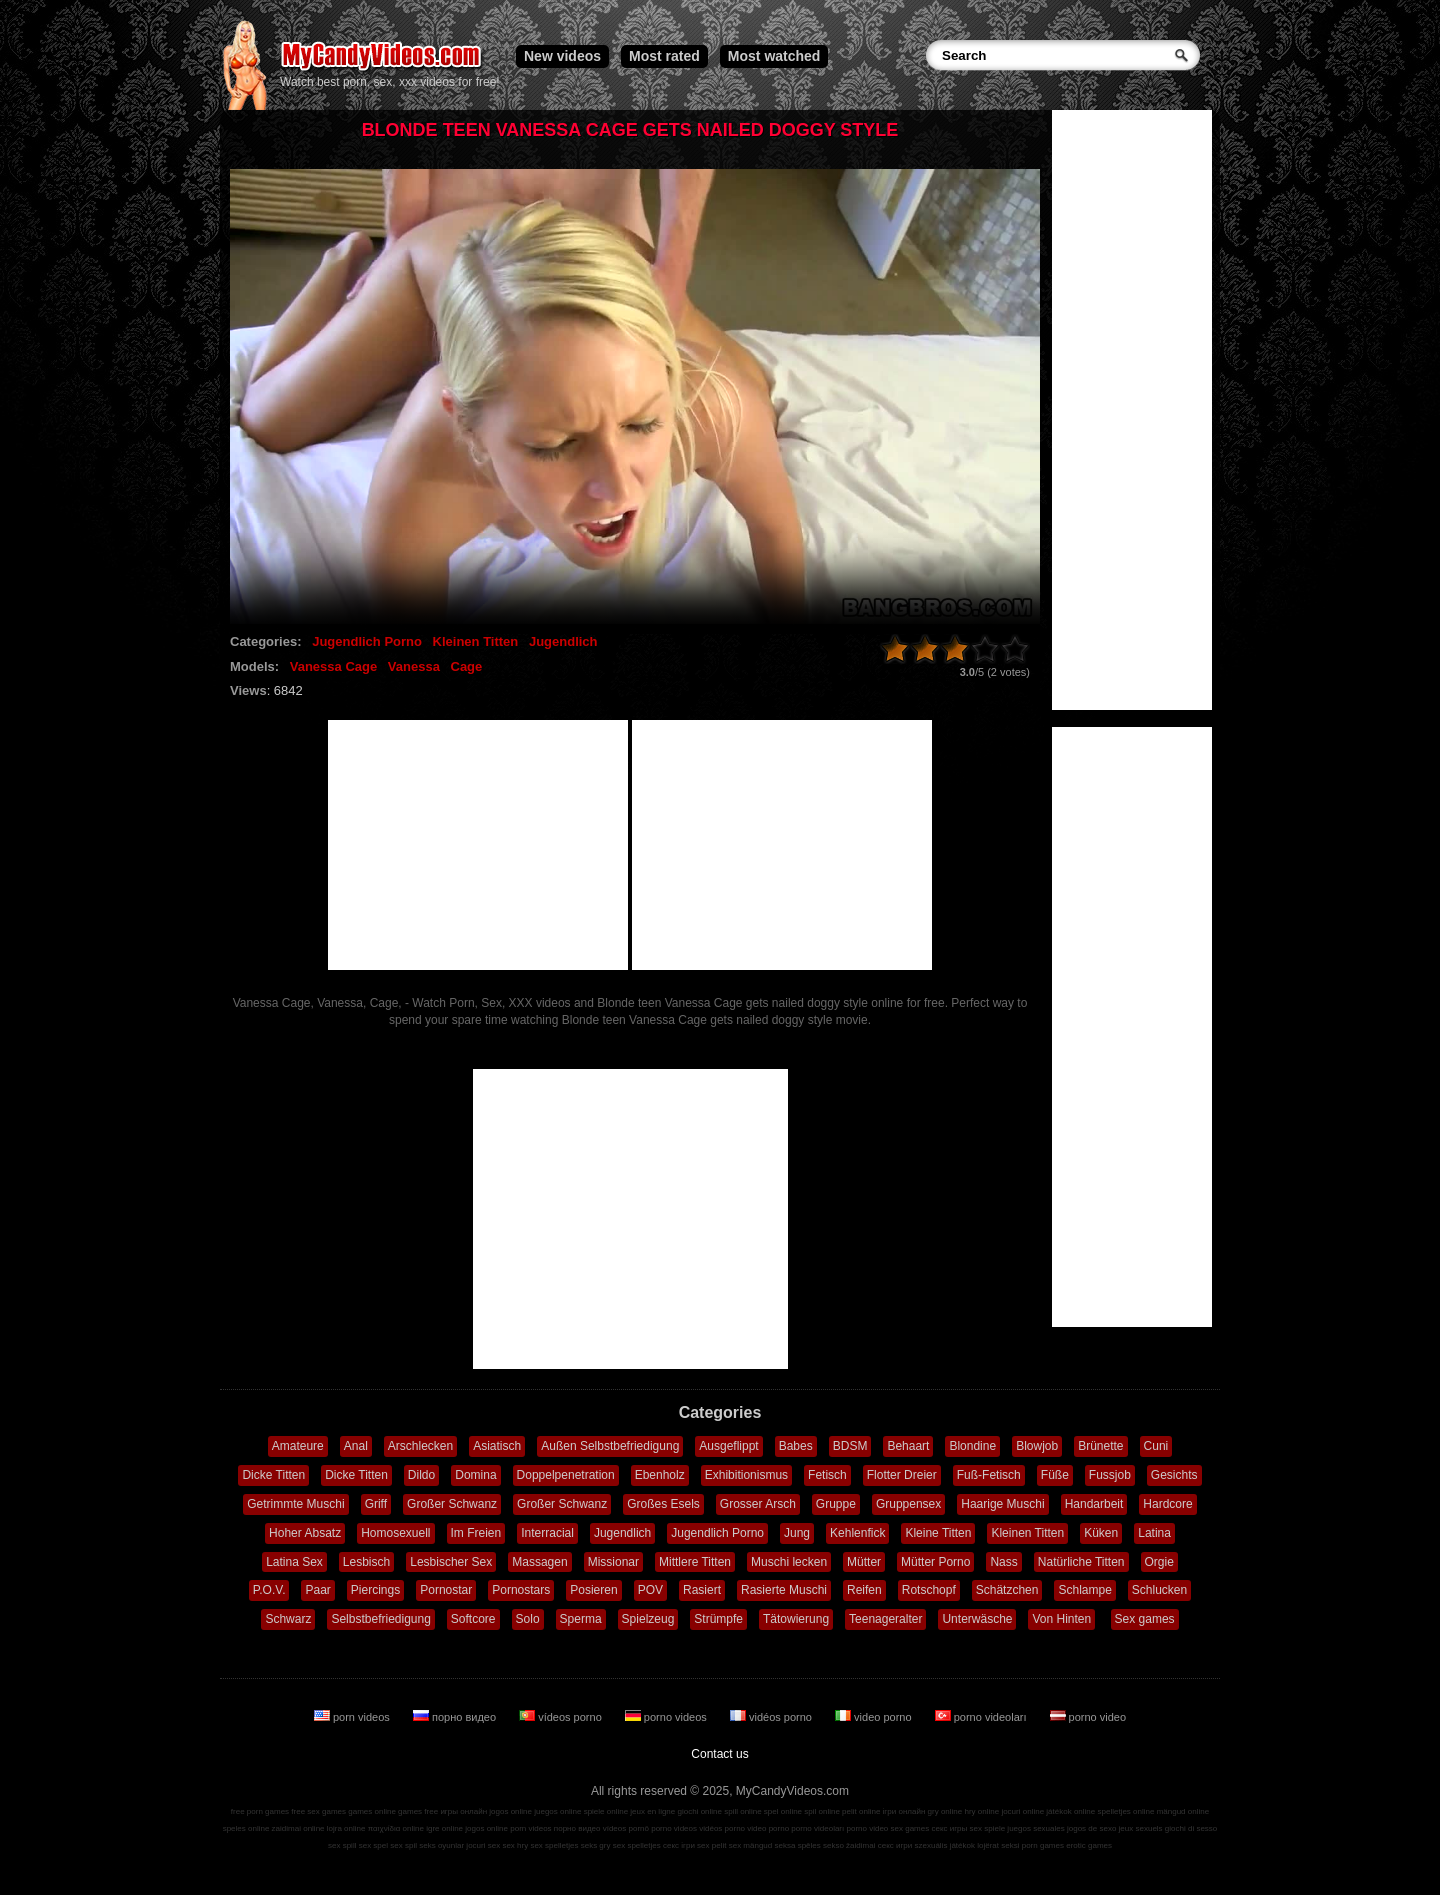  I want to click on Posieren, so click(593, 1590).